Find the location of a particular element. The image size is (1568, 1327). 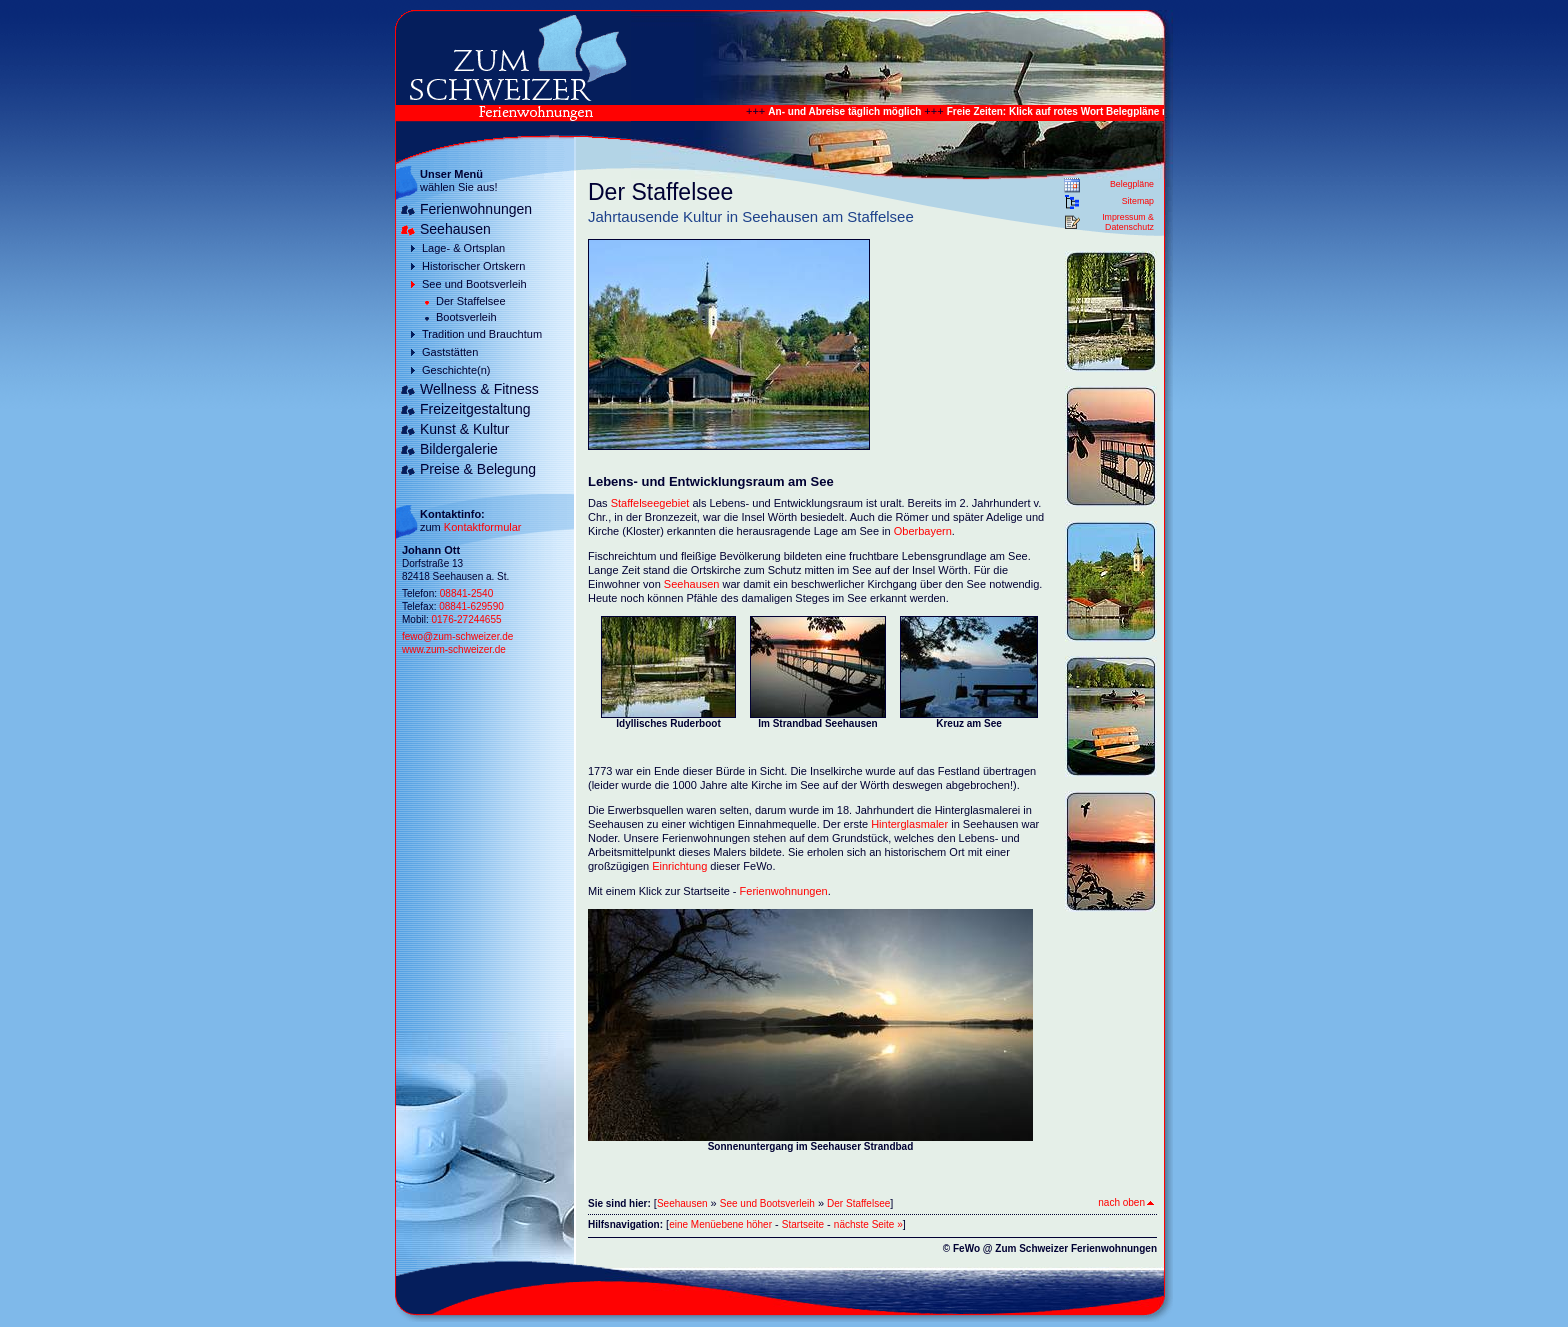

Bildergalerie is located at coordinates (459, 449).